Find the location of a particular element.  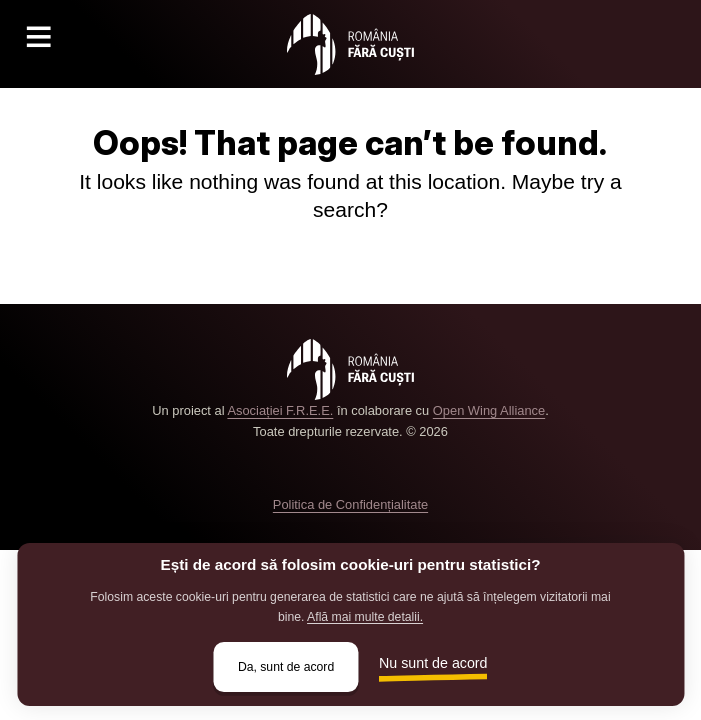

Află mai multe detalii. is located at coordinates (365, 617).